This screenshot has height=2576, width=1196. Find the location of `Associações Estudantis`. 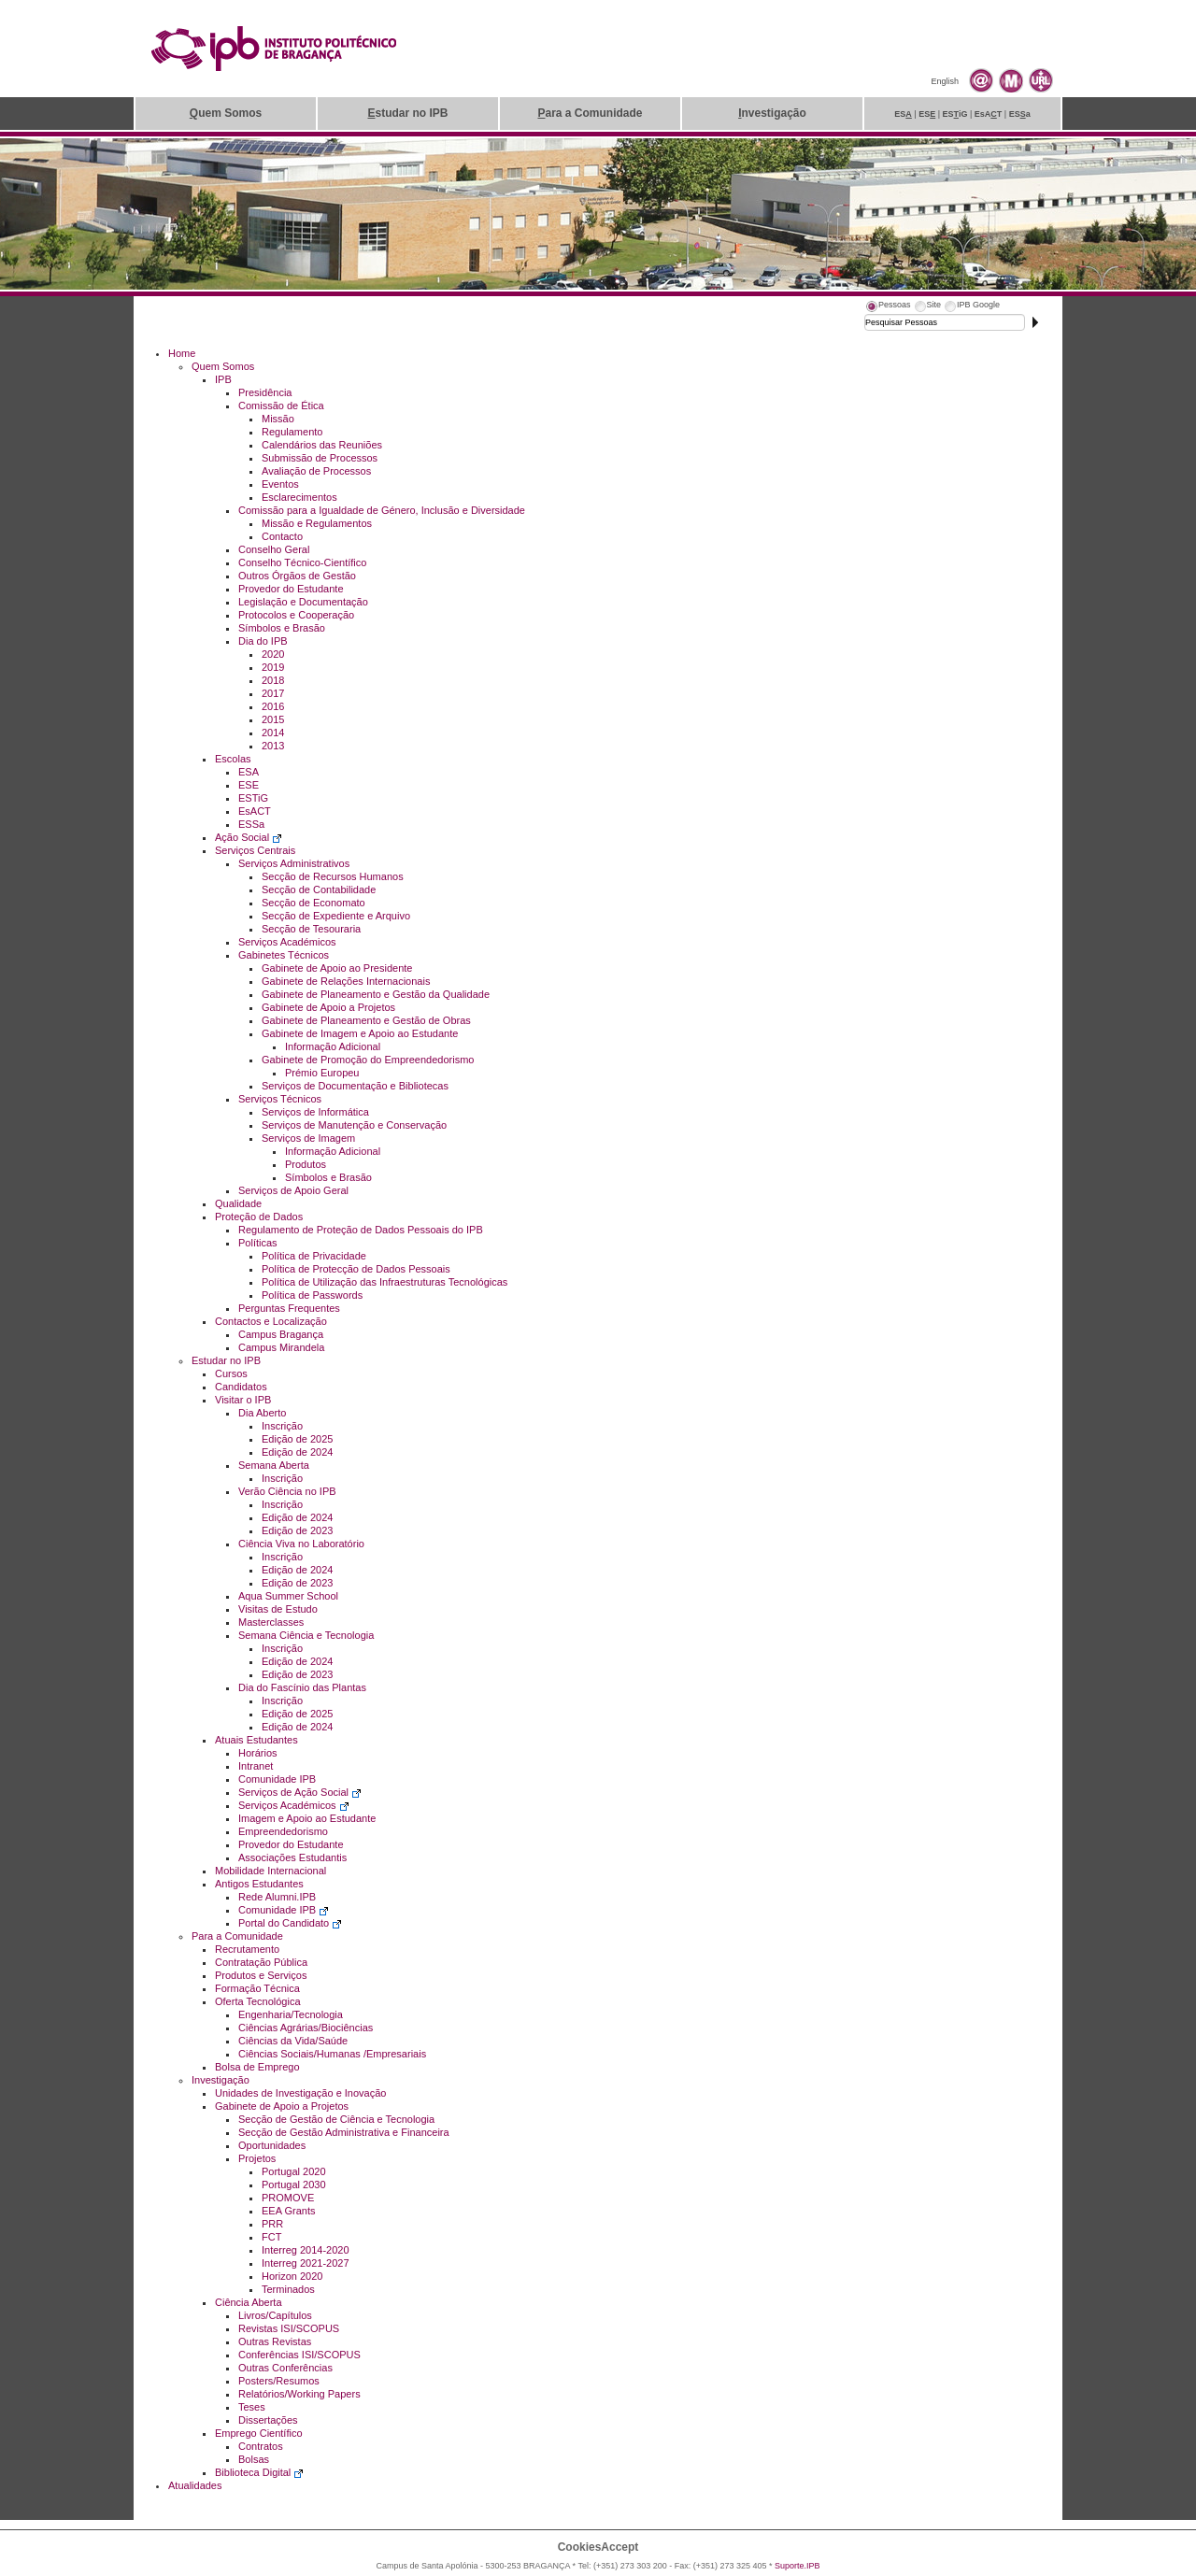

Associações Estudantis is located at coordinates (292, 1857).